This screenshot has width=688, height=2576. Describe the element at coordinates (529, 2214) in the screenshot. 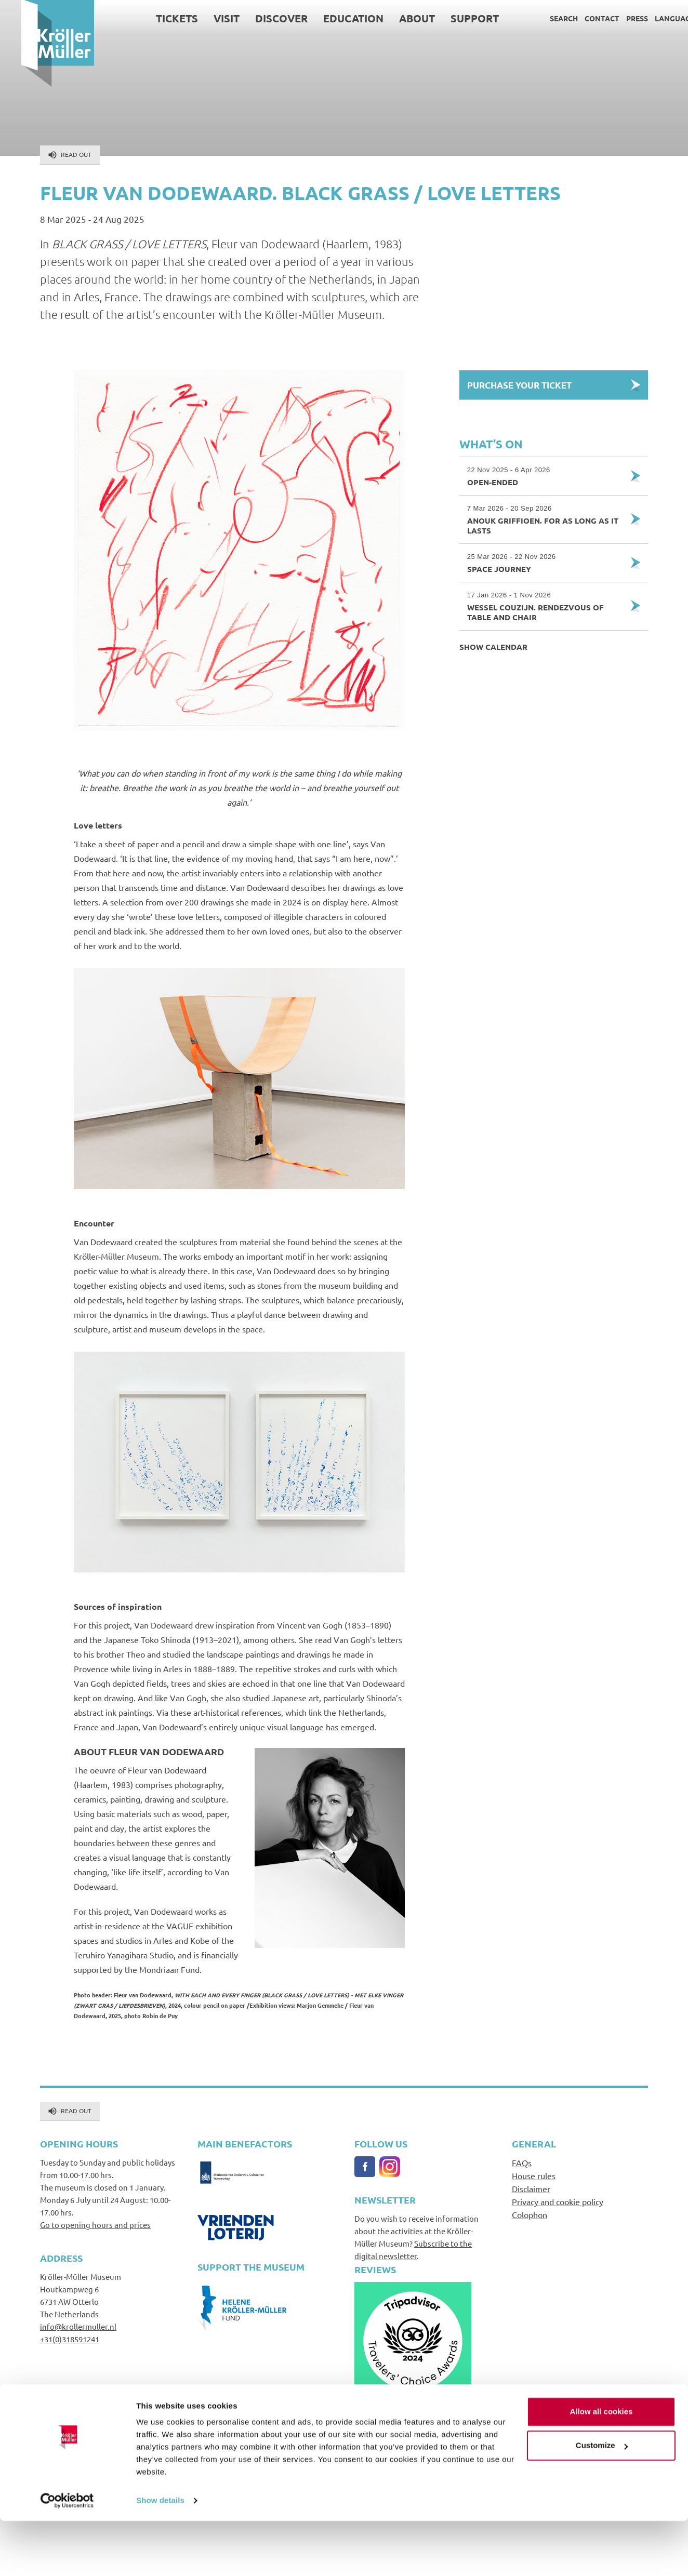

I see `Colophon` at that location.